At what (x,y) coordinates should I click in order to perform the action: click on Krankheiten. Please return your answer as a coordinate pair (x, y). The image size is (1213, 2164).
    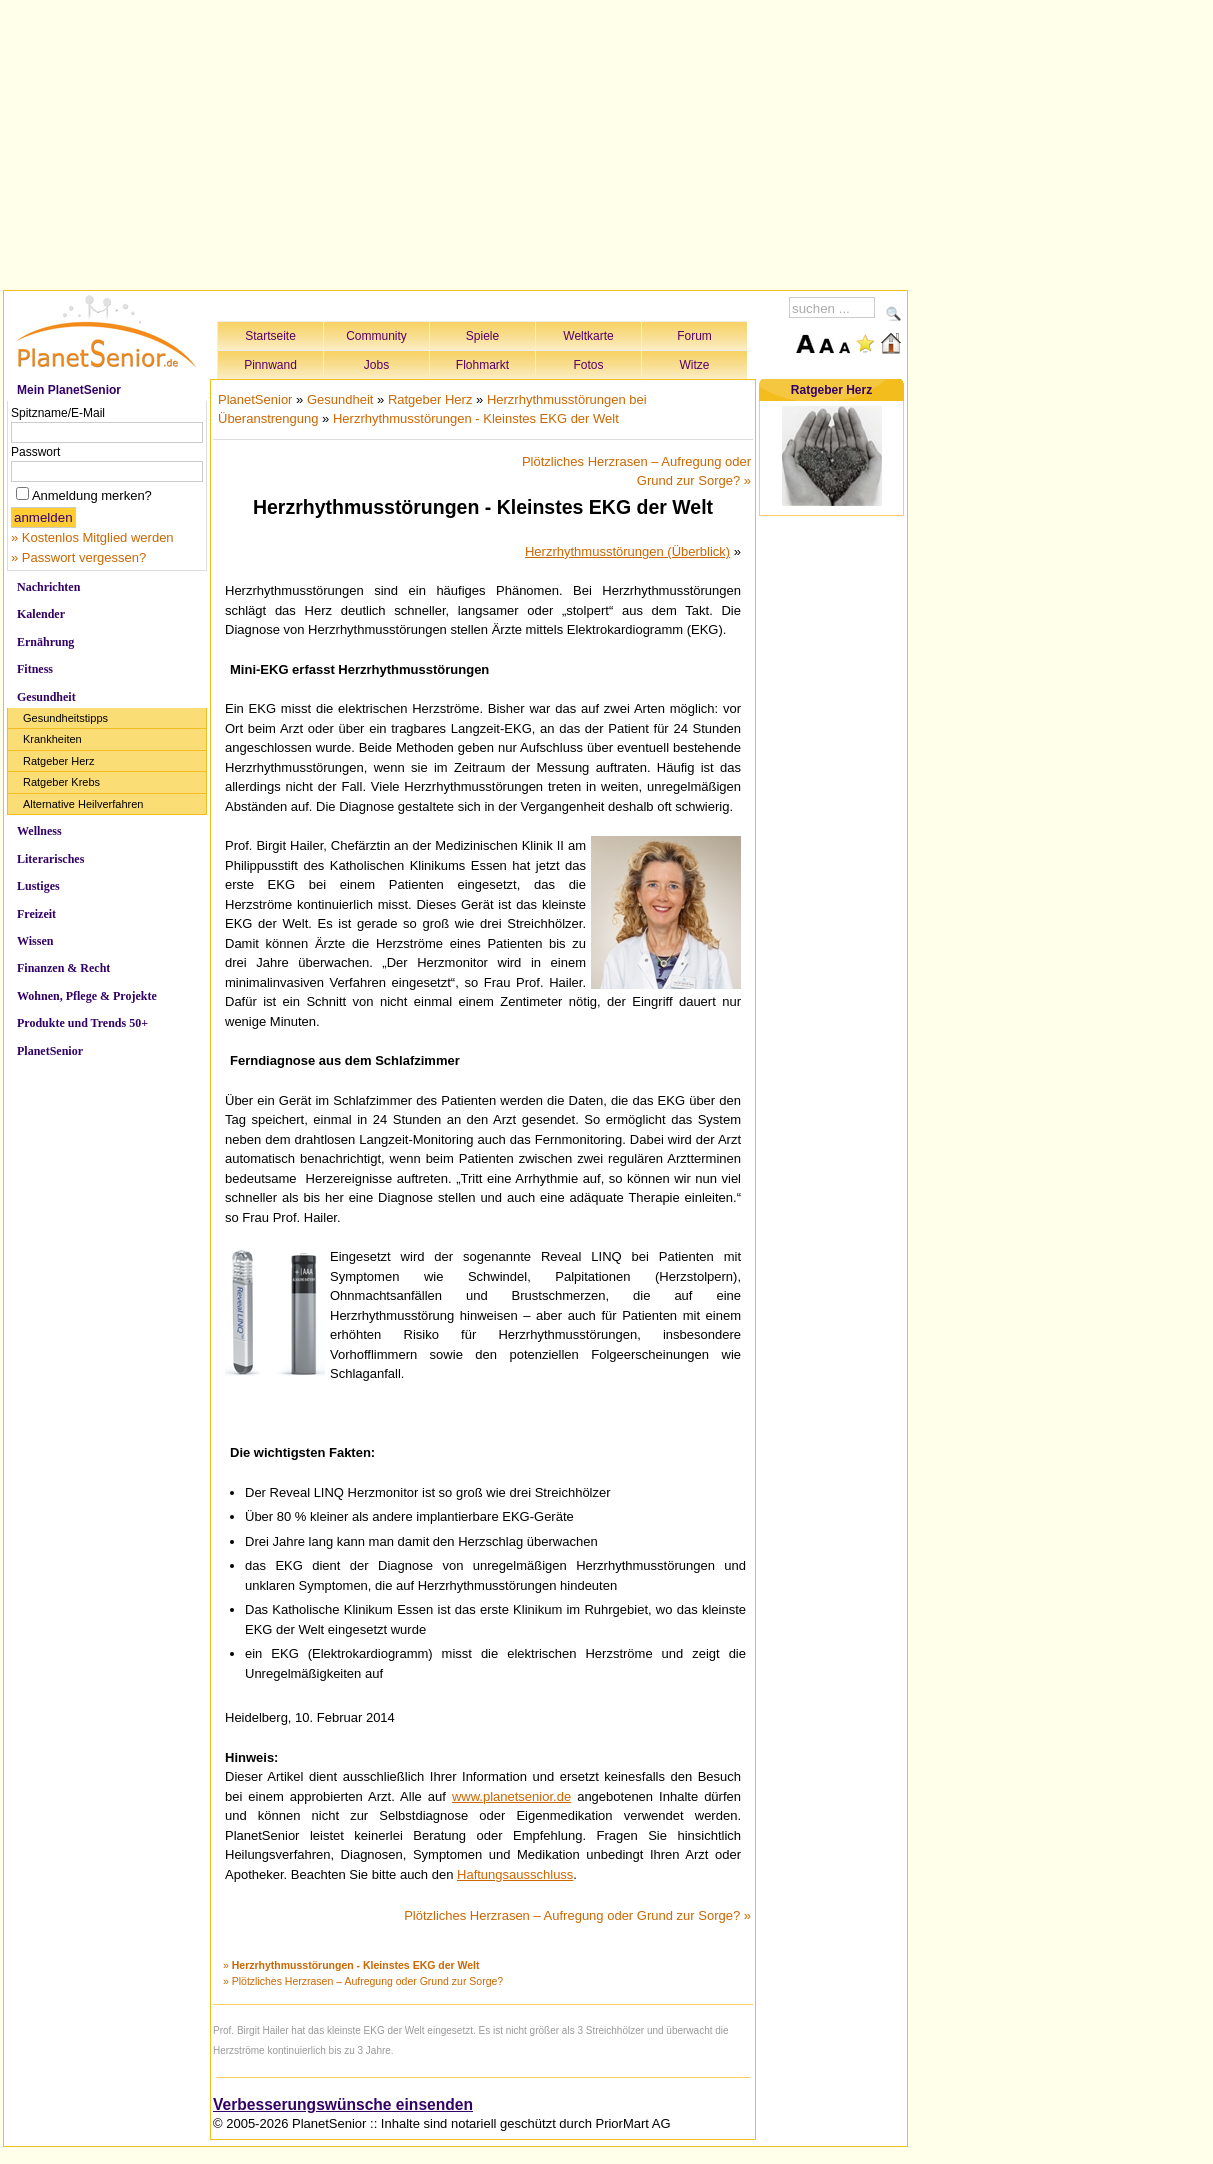
    Looking at the image, I should click on (52, 739).